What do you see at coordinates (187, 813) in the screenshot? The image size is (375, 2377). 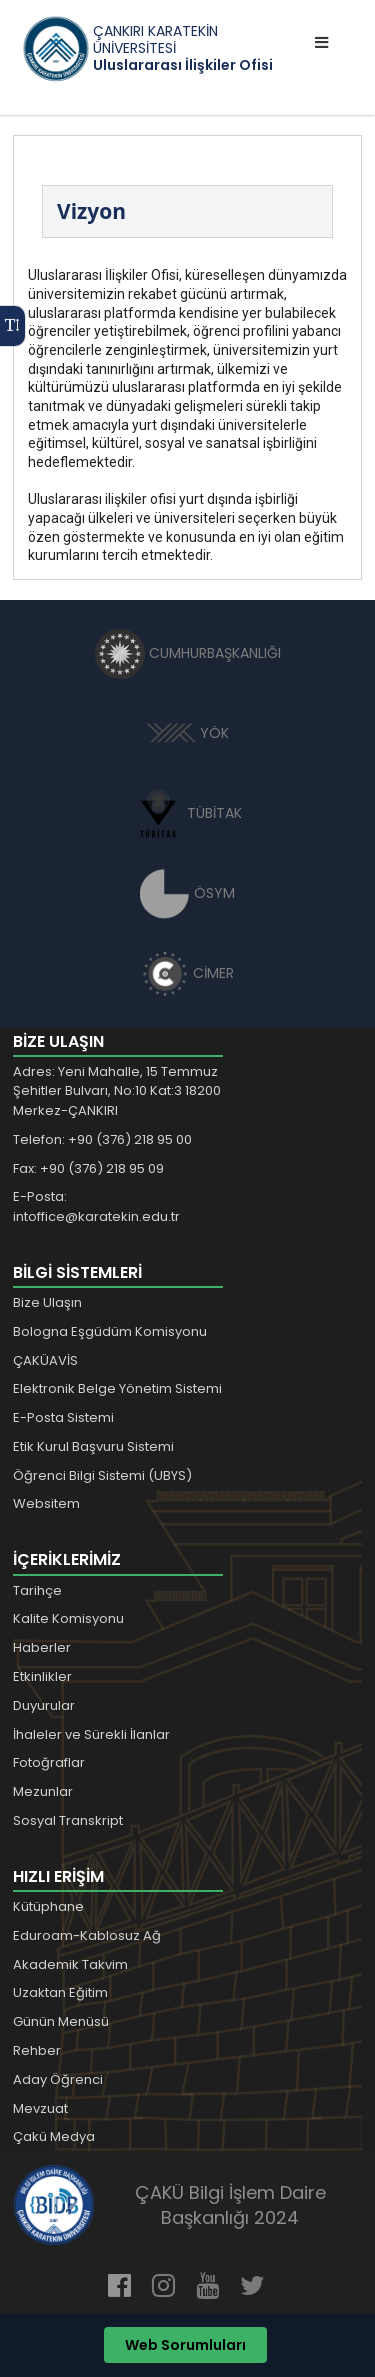 I see `TÜBİTAK` at bounding box center [187, 813].